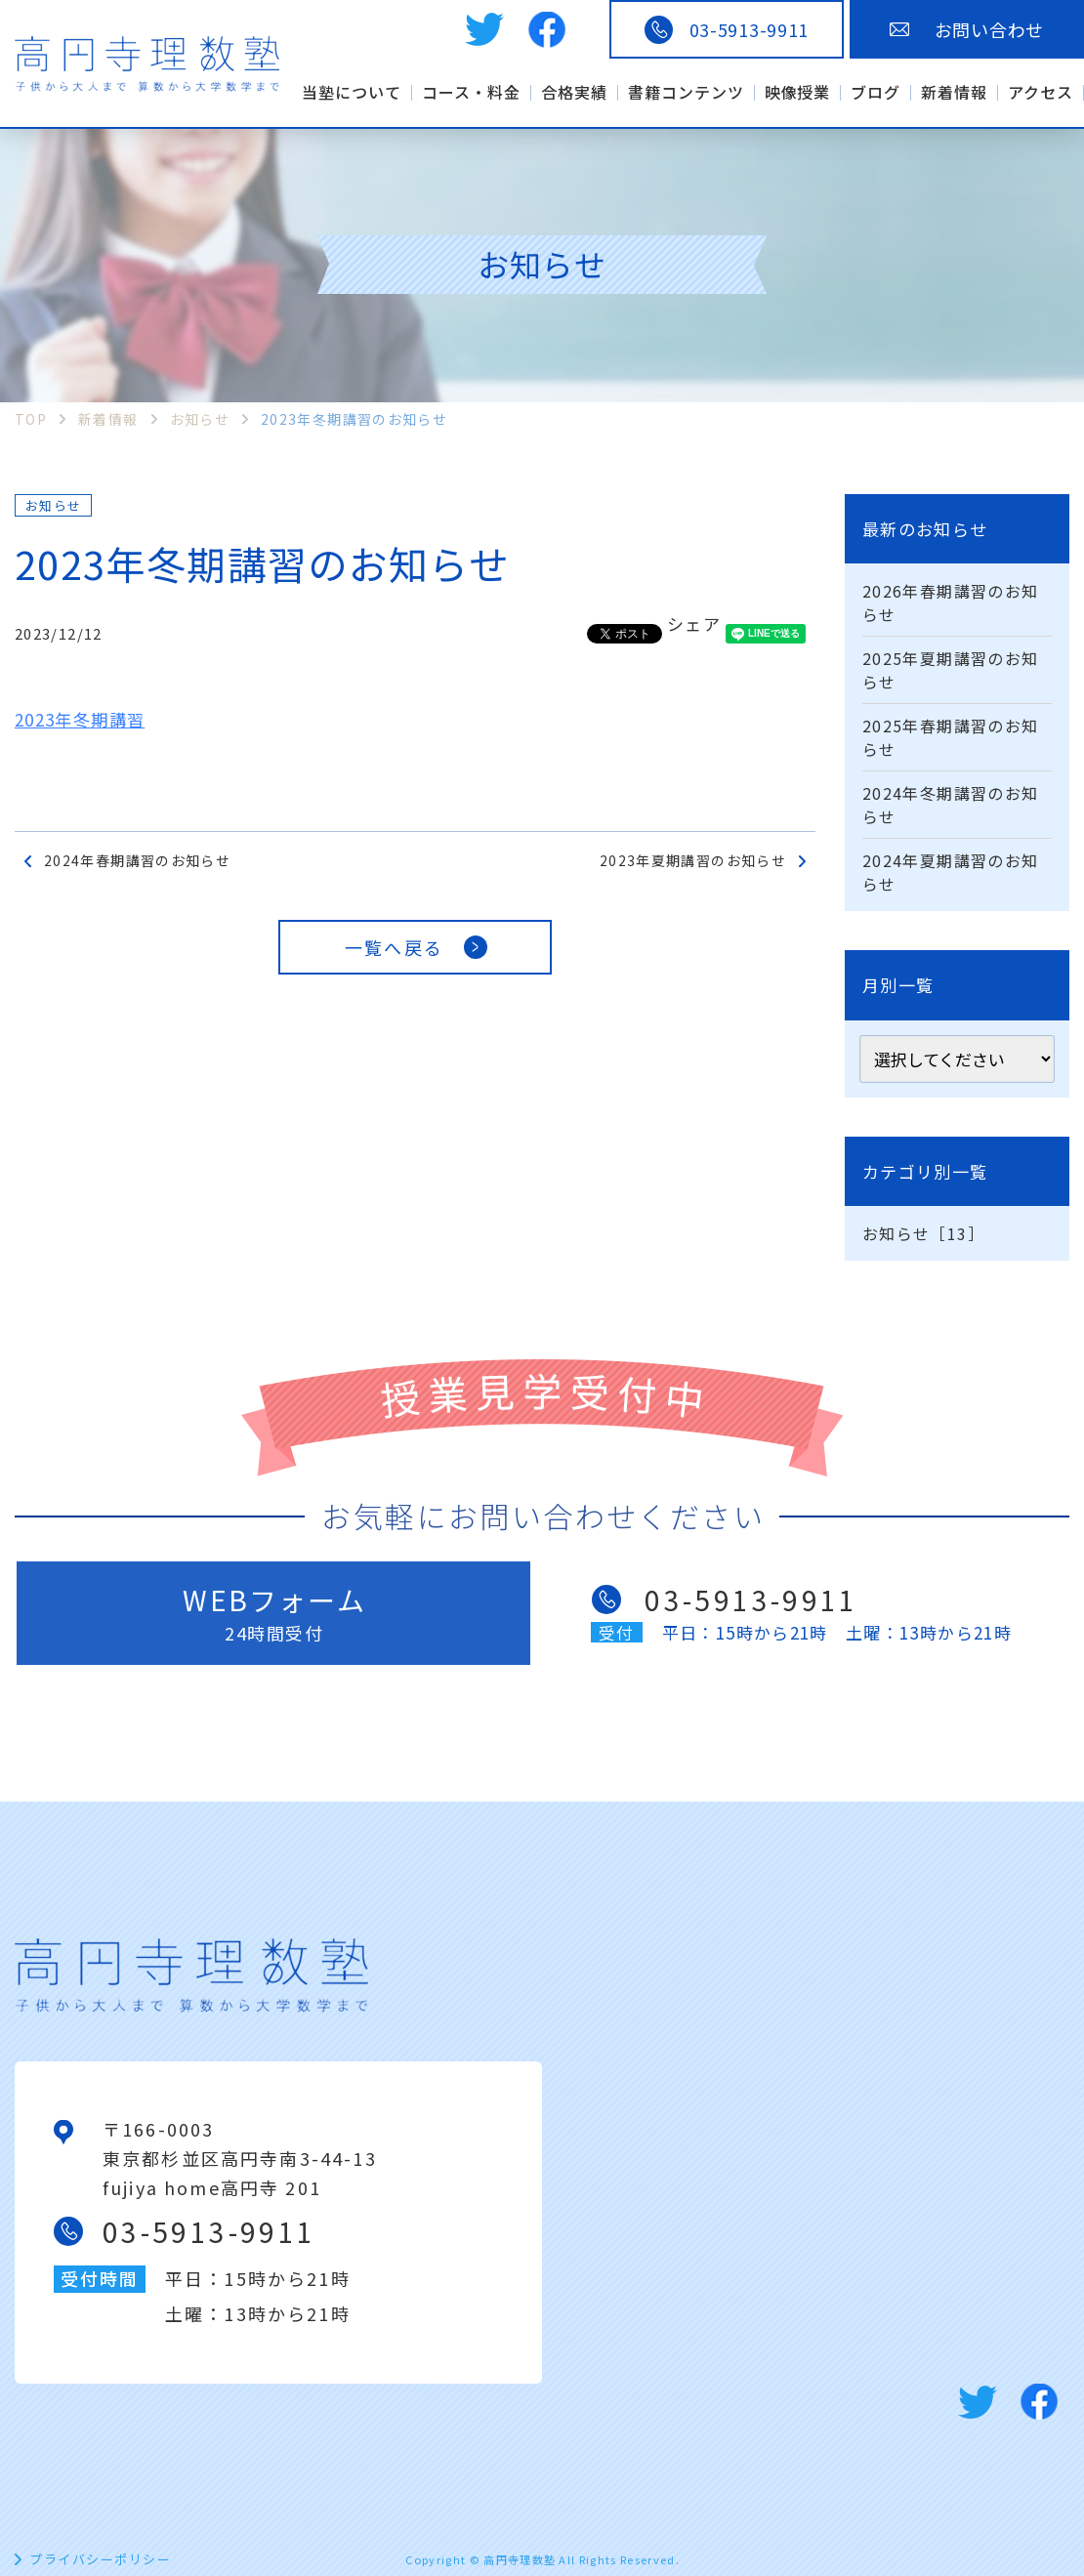 This screenshot has width=1084, height=2576. What do you see at coordinates (80, 719) in the screenshot?
I see `2023年冬期講習` at bounding box center [80, 719].